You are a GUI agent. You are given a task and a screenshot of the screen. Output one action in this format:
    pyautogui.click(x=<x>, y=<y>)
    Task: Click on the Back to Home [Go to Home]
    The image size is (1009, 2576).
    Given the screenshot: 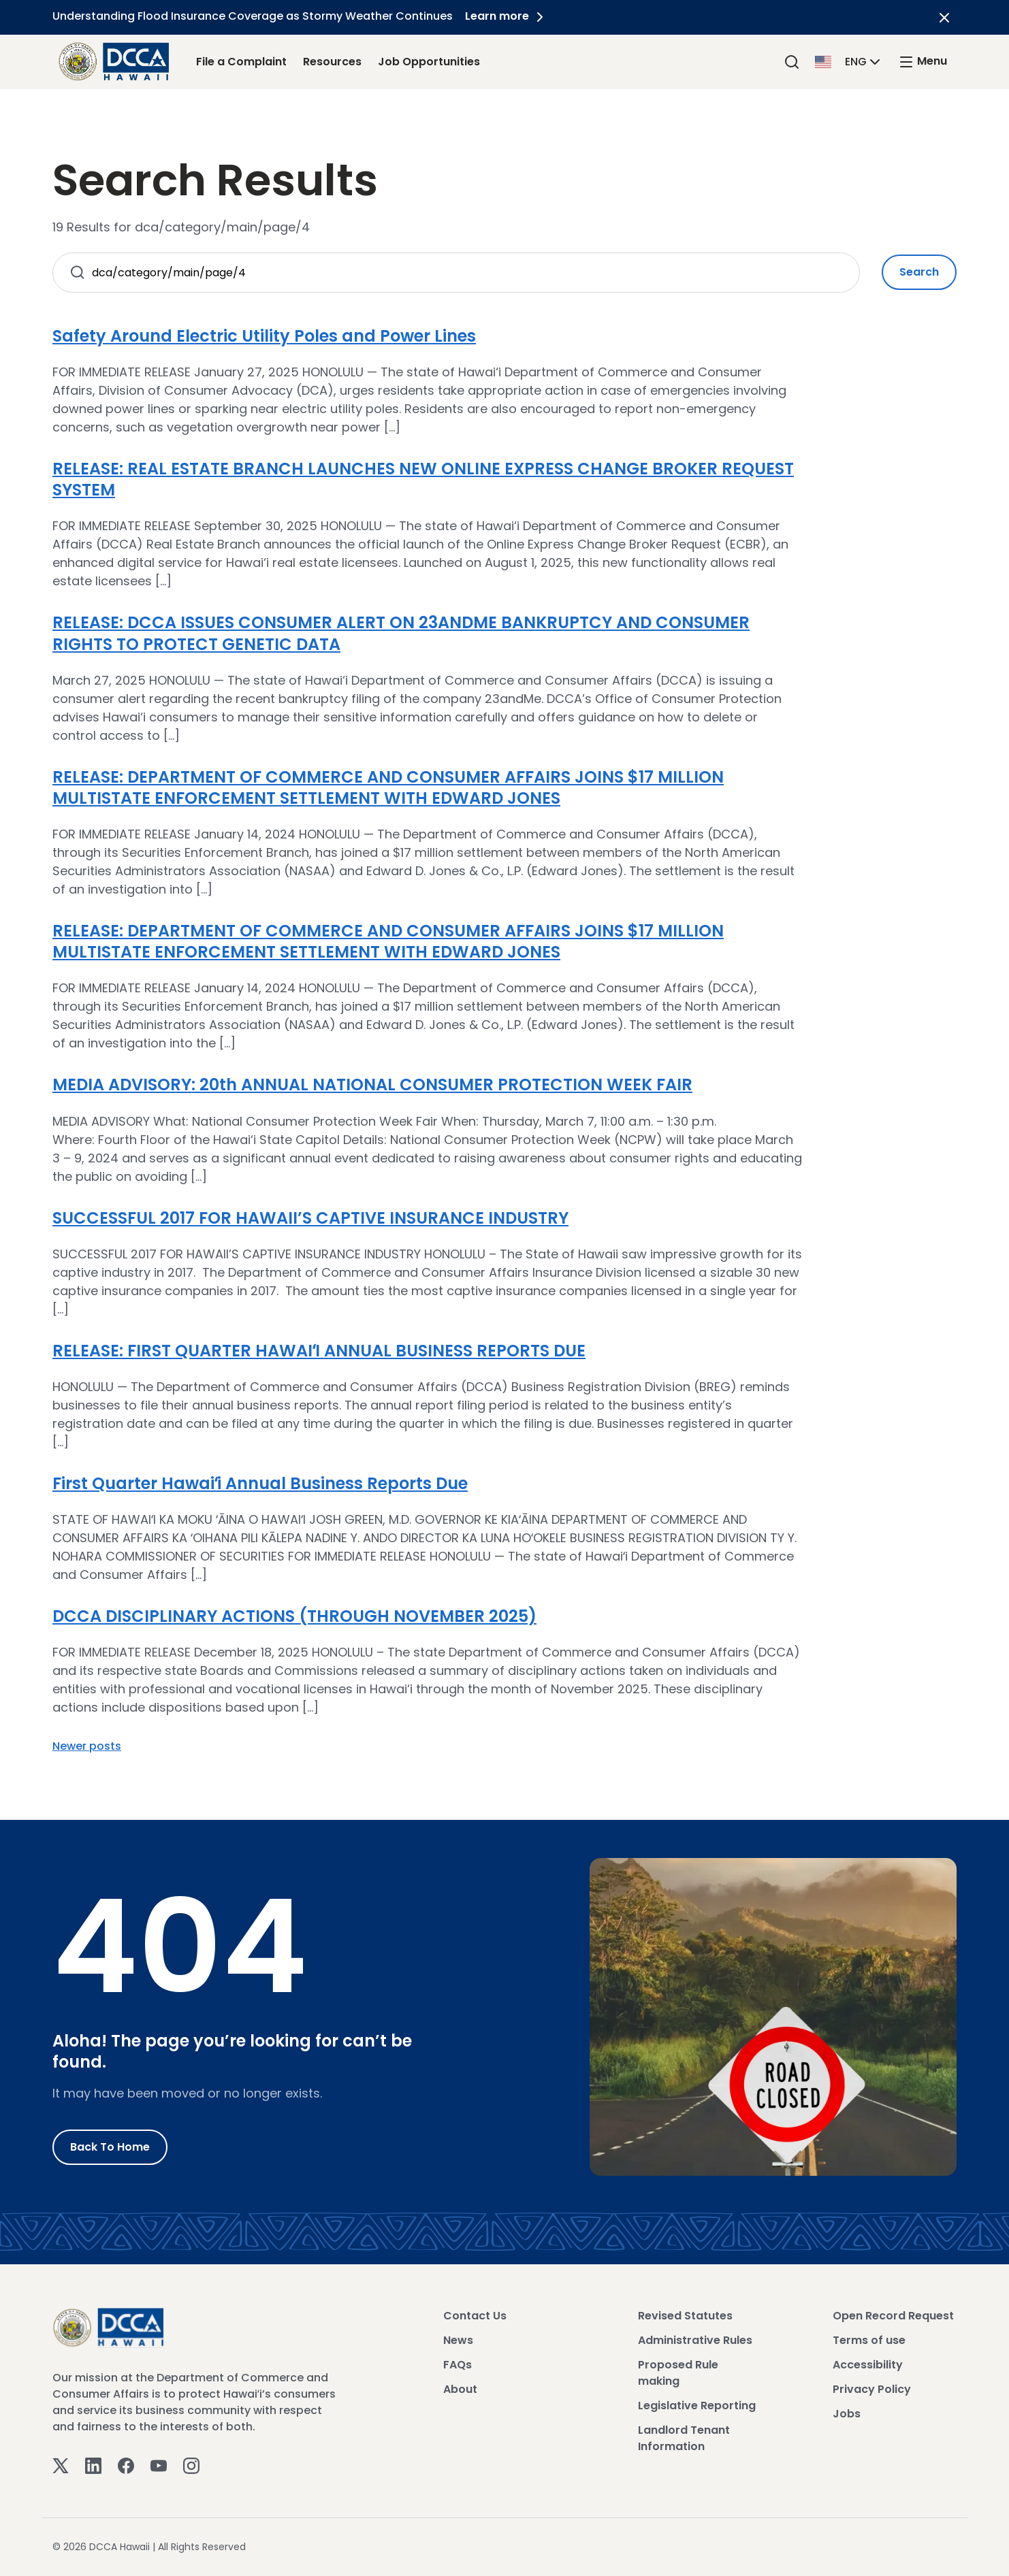 What is the action you would take?
    pyautogui.click(x=110, y=2147)
    